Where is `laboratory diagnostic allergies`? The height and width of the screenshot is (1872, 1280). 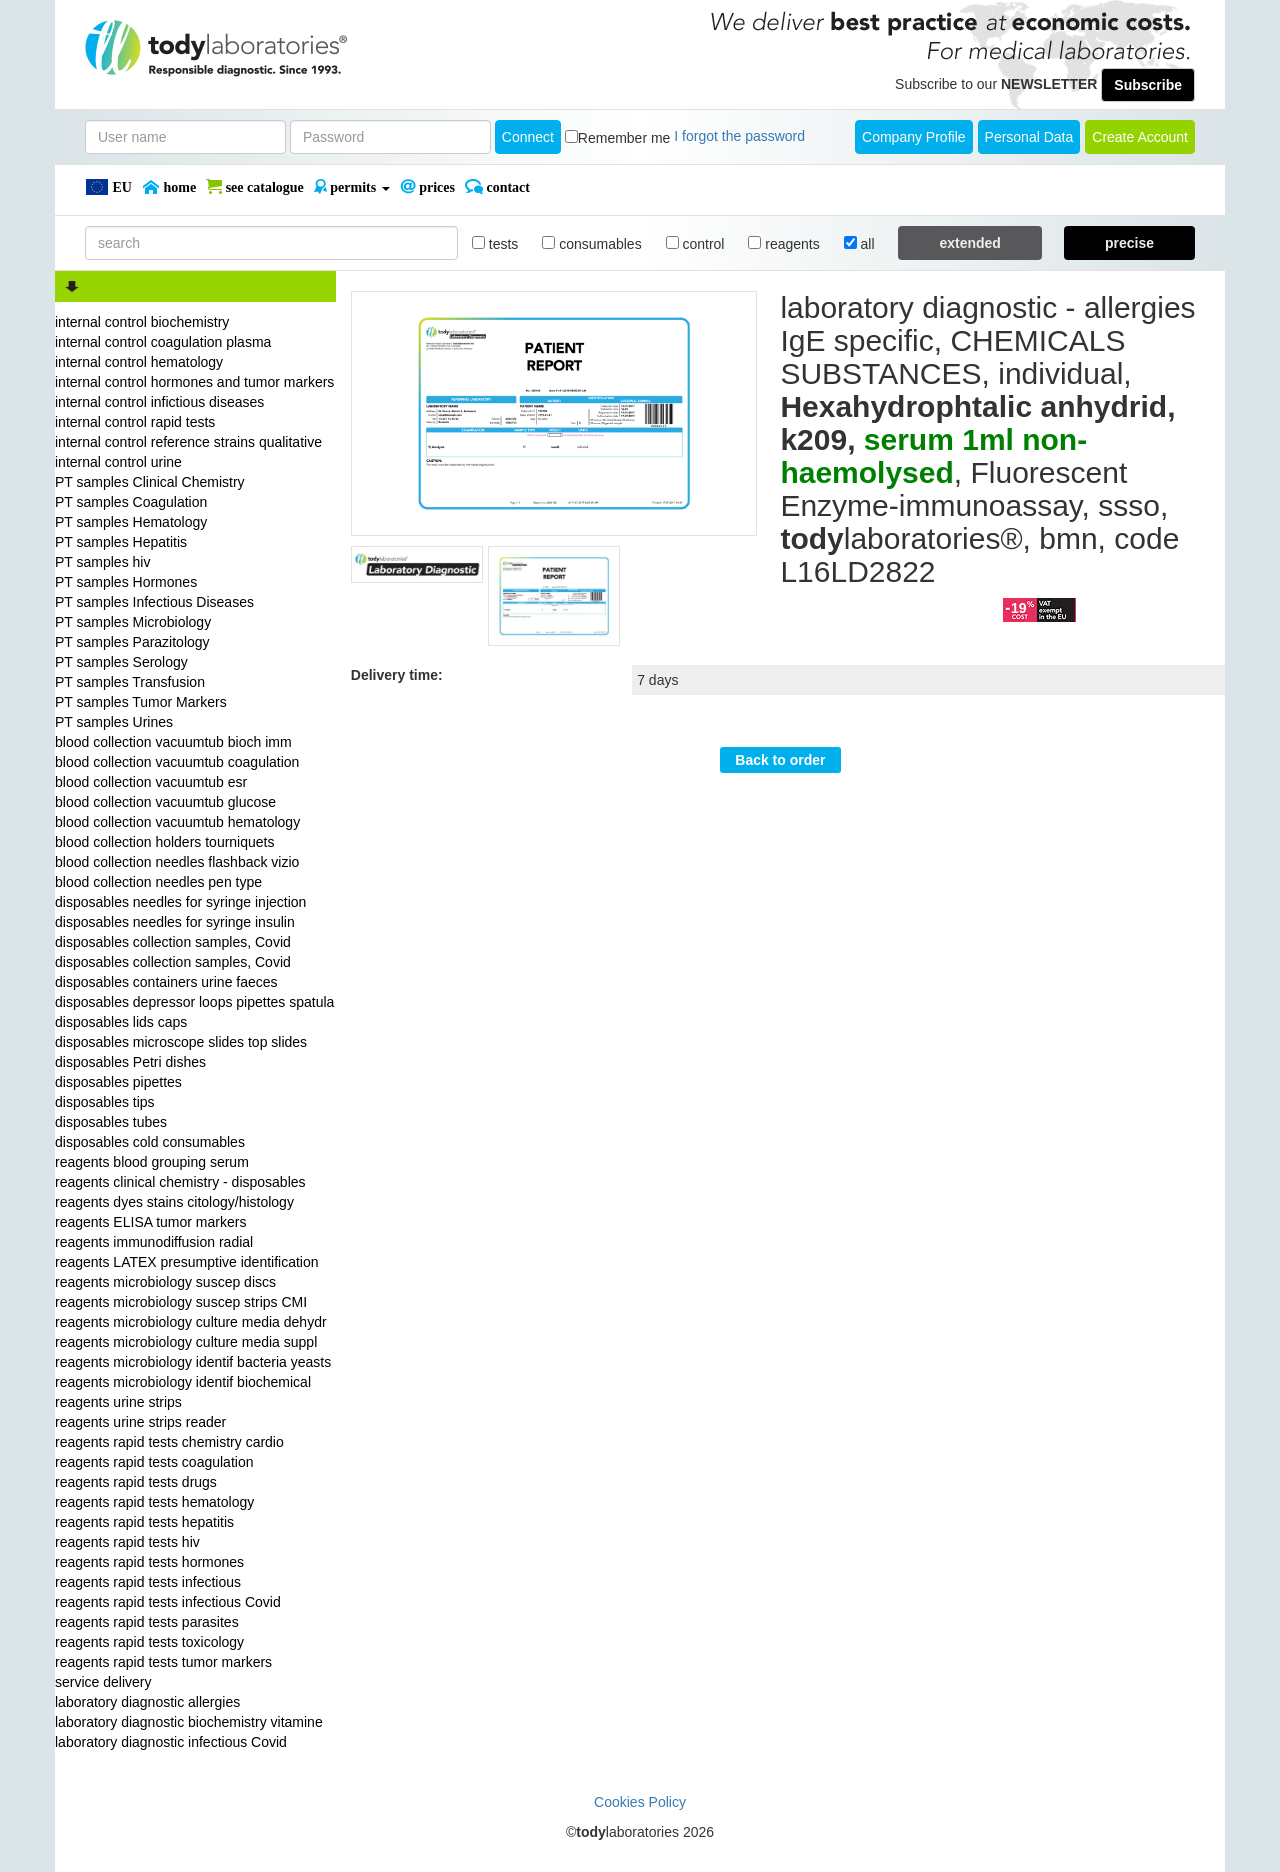
laboratory diagnostic allergies is located at coordinates (147, 1702).